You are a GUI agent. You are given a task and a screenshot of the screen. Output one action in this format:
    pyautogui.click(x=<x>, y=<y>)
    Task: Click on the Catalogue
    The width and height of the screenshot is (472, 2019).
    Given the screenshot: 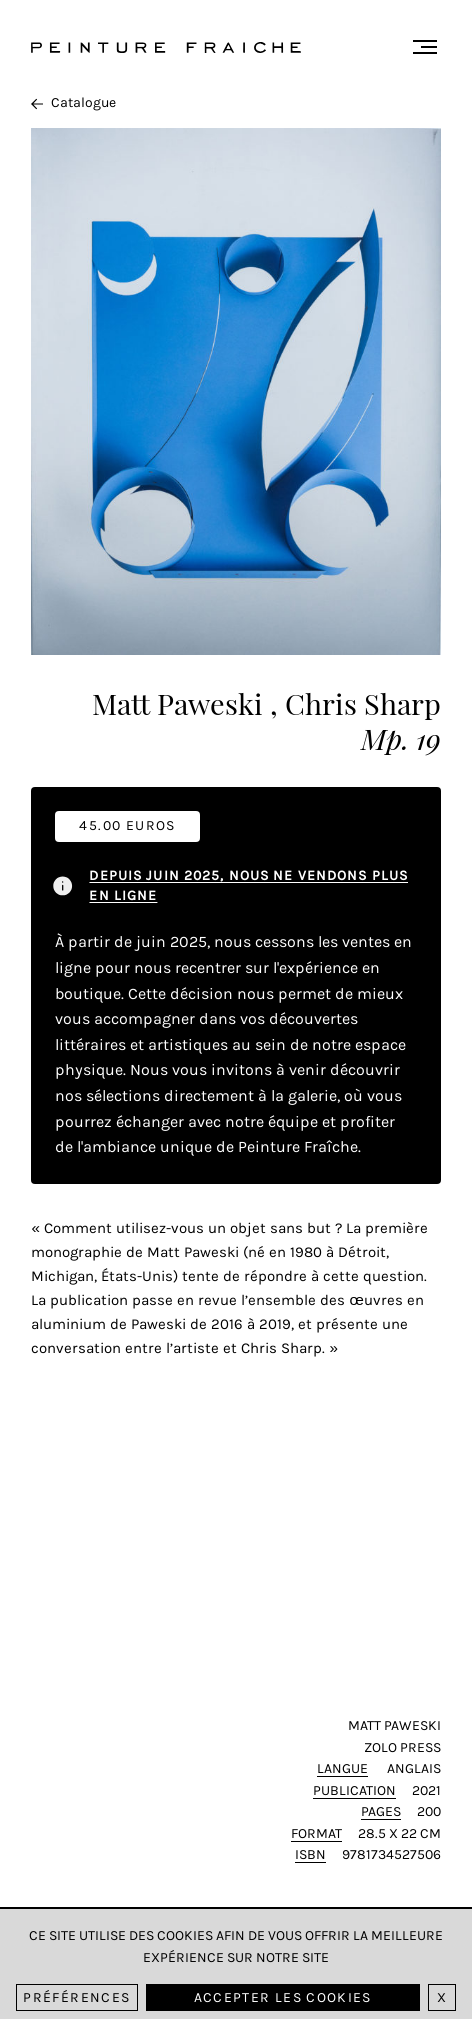 What is the action you would take?
    pyautogui.click(x=73, y=102)
    